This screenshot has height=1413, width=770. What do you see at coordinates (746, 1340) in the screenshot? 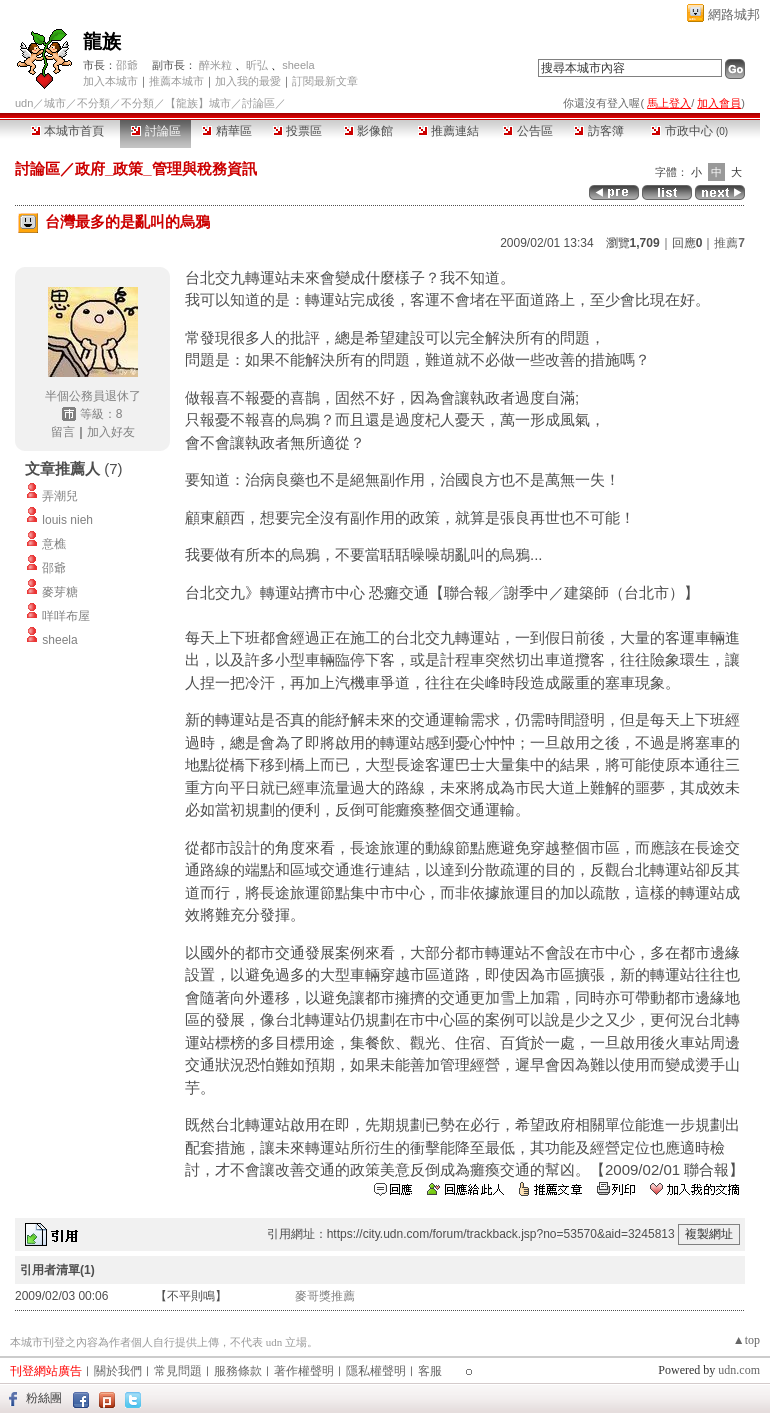
I see `▲top` at bounding box center [746, 1340].